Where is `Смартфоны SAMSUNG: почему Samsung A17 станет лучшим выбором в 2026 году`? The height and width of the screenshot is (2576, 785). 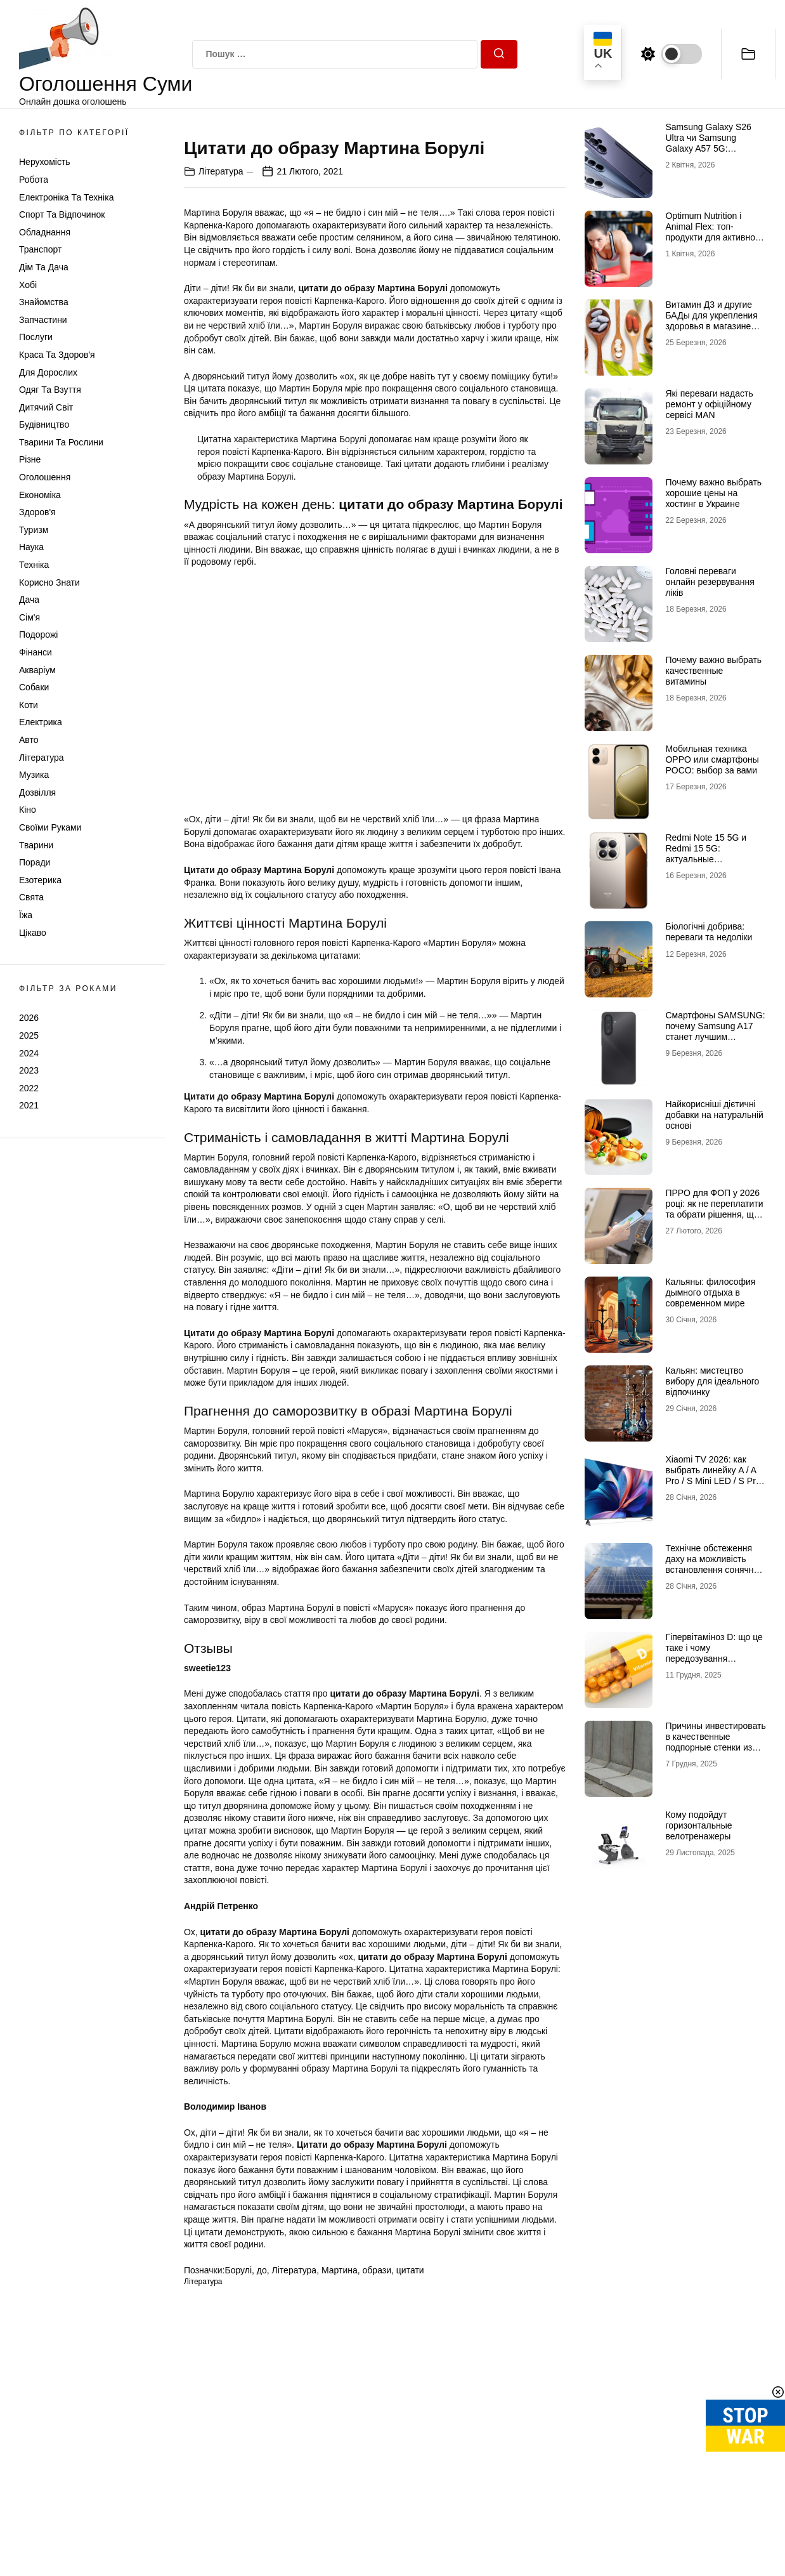
Смартфоны SAMSUNG: почему Samsung A17 станет лучшим выбором в 2026 году is located at coordinates (715, 1031).